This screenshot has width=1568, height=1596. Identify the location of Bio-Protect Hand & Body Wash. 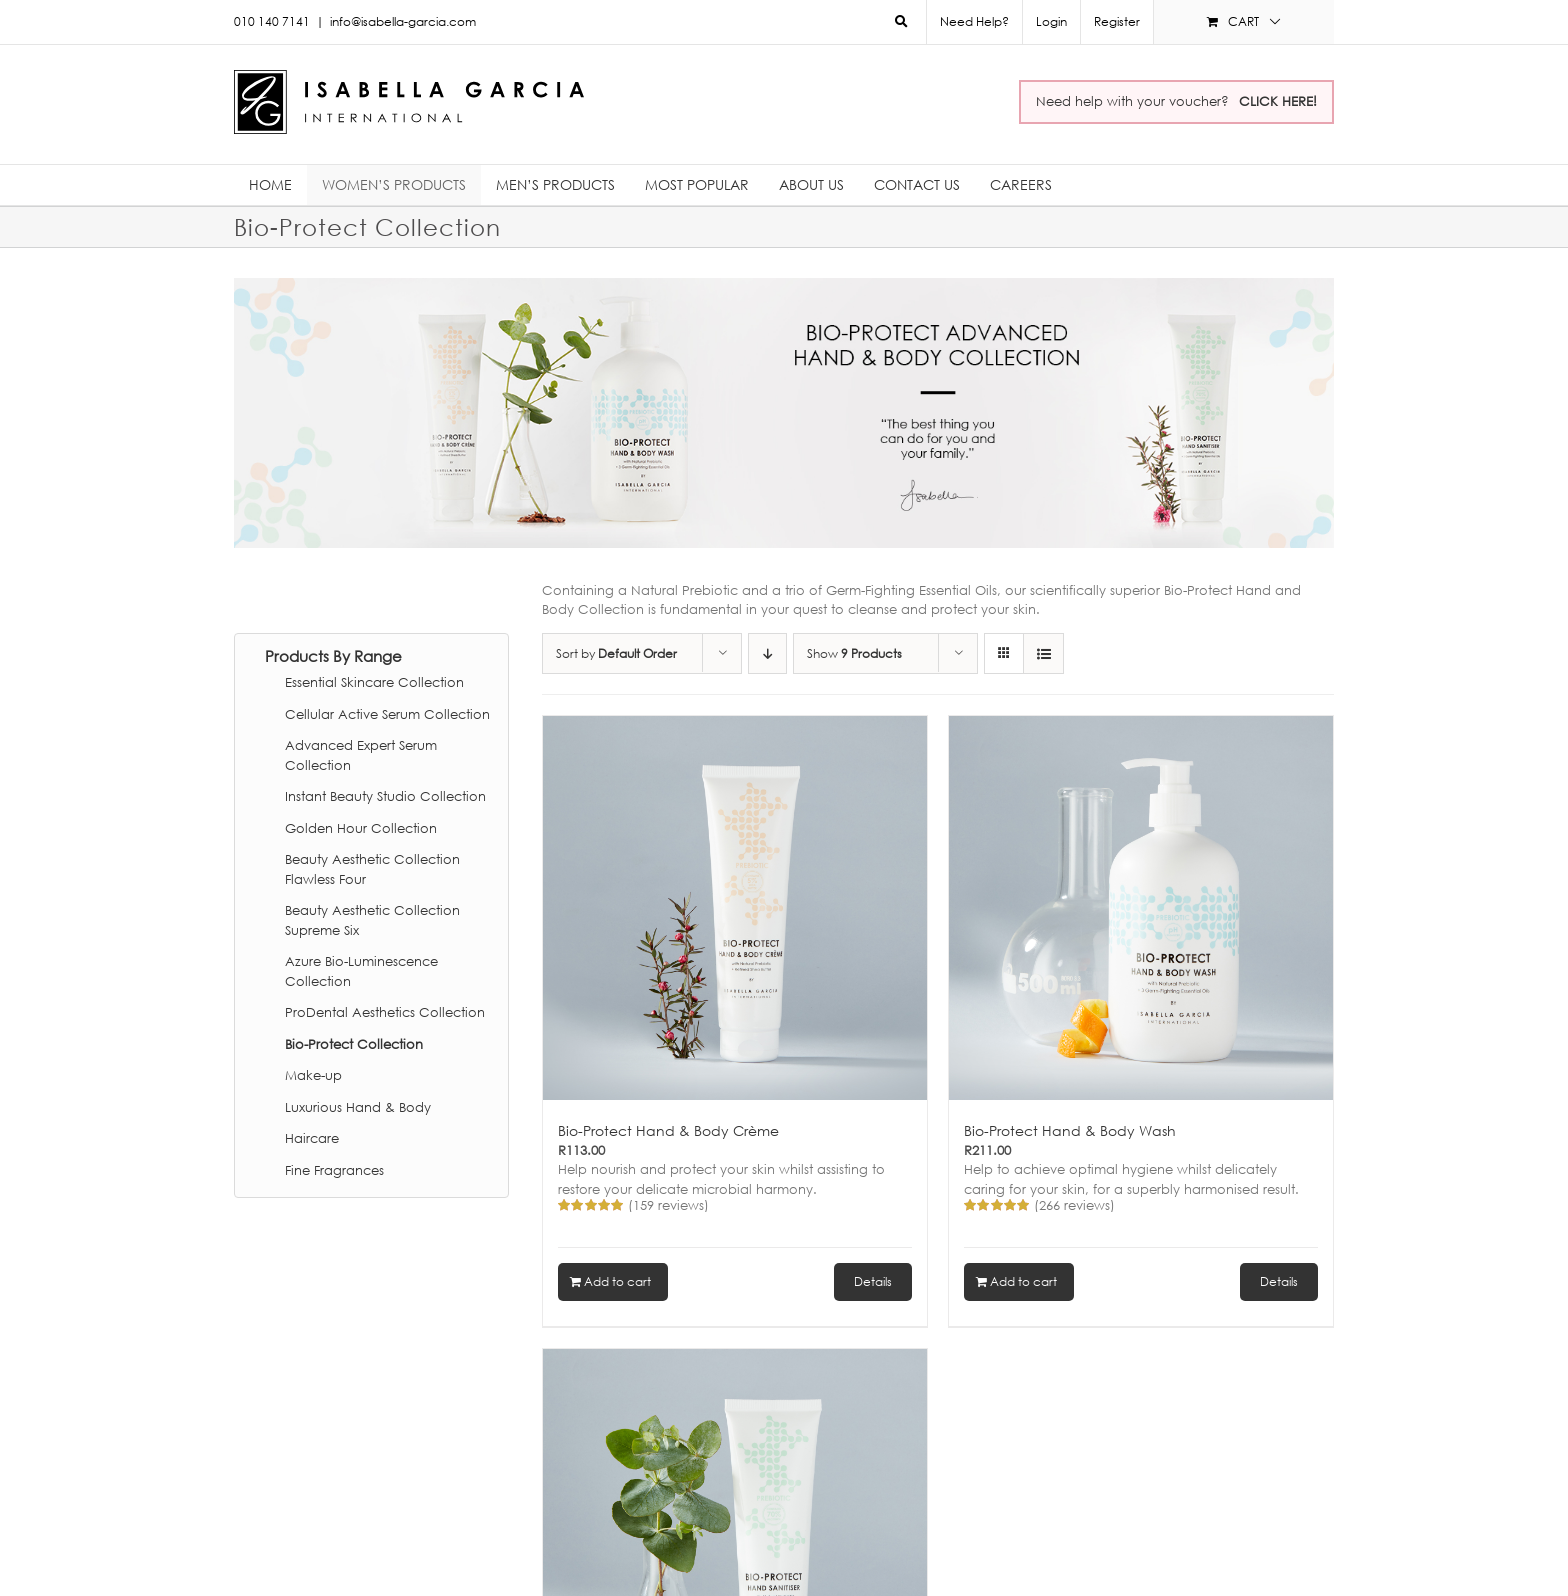
(1070, 1130).